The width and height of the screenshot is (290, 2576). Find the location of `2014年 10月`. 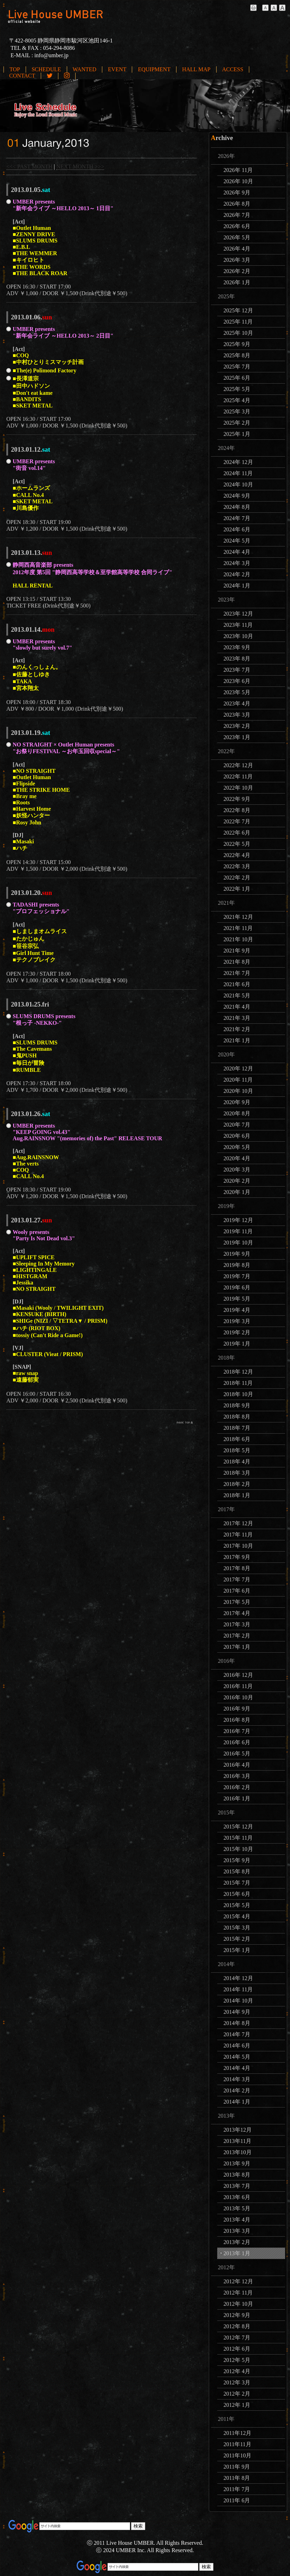

2014年 10月 is located at coordinates (238, 2001).